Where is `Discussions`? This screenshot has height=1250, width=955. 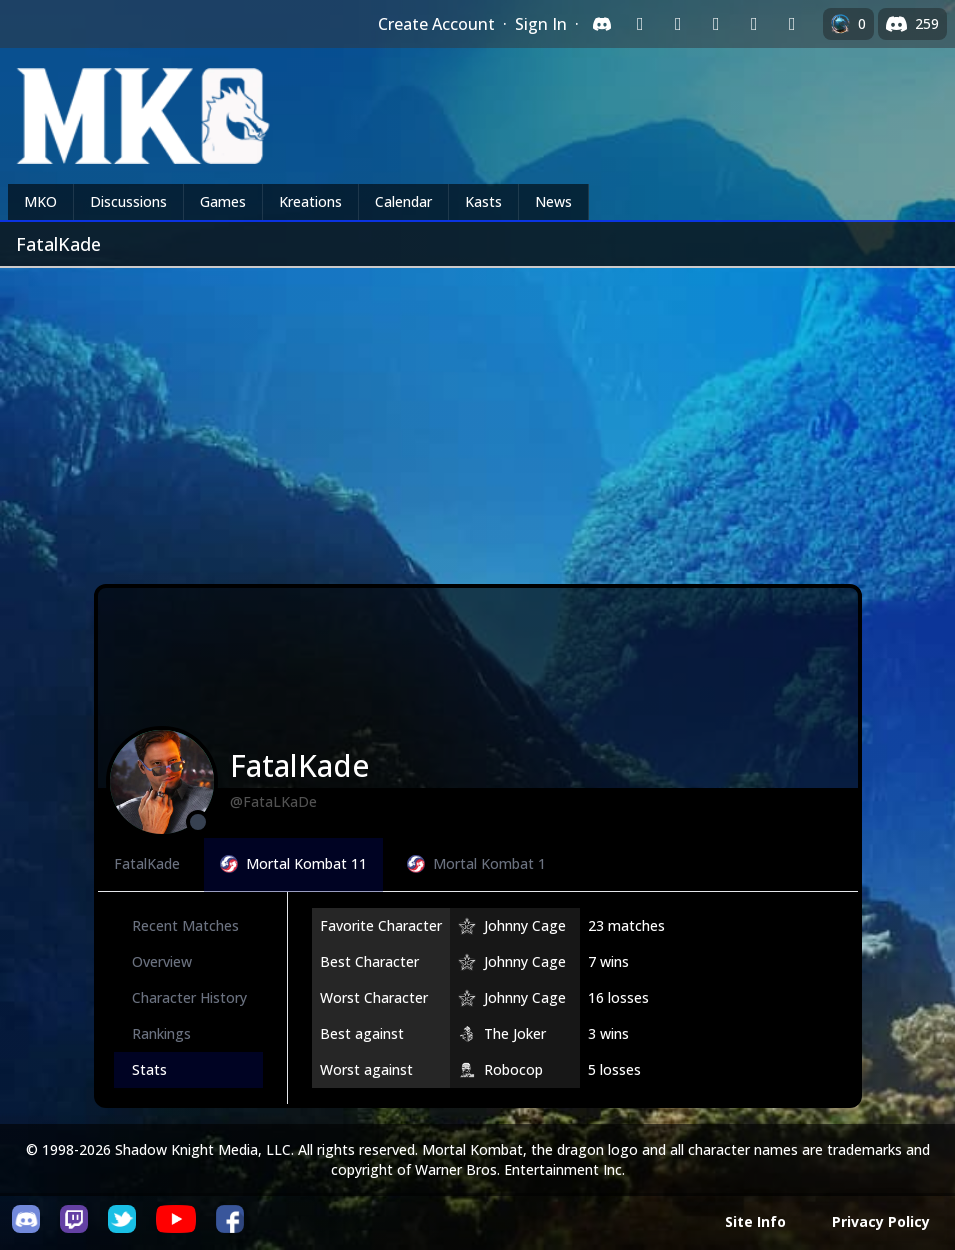
Discussions is located at coordinates (128, 201).